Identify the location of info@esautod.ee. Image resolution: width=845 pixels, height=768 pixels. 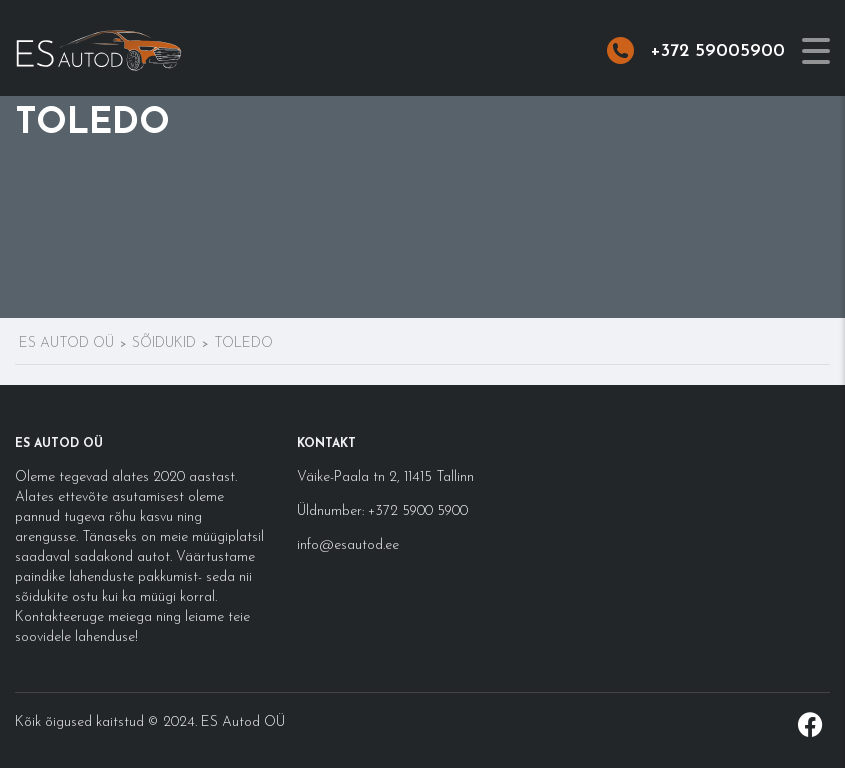
(348, 545).